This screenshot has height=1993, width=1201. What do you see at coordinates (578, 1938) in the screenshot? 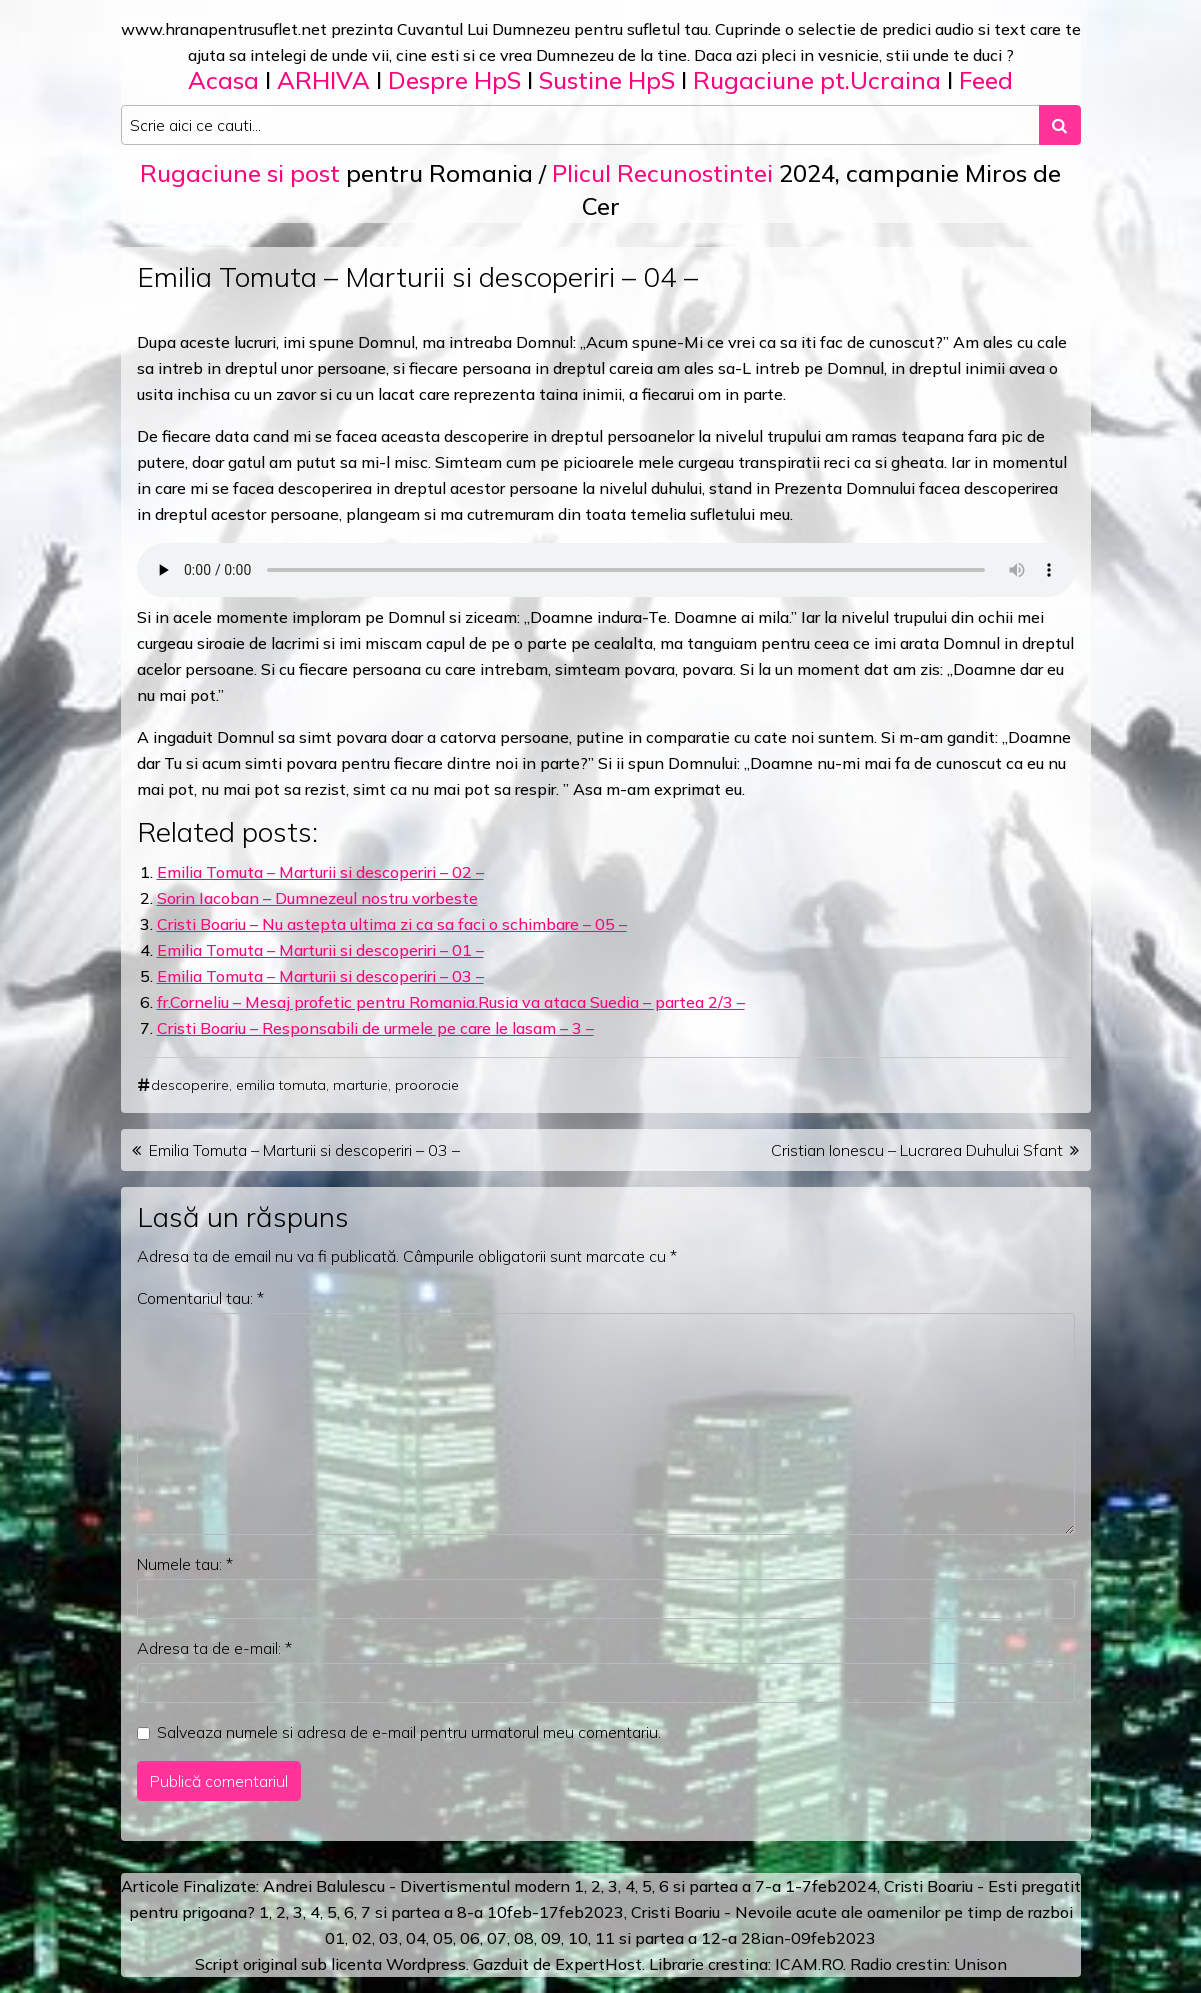
I see `10` at bounding box center [578, 1938].